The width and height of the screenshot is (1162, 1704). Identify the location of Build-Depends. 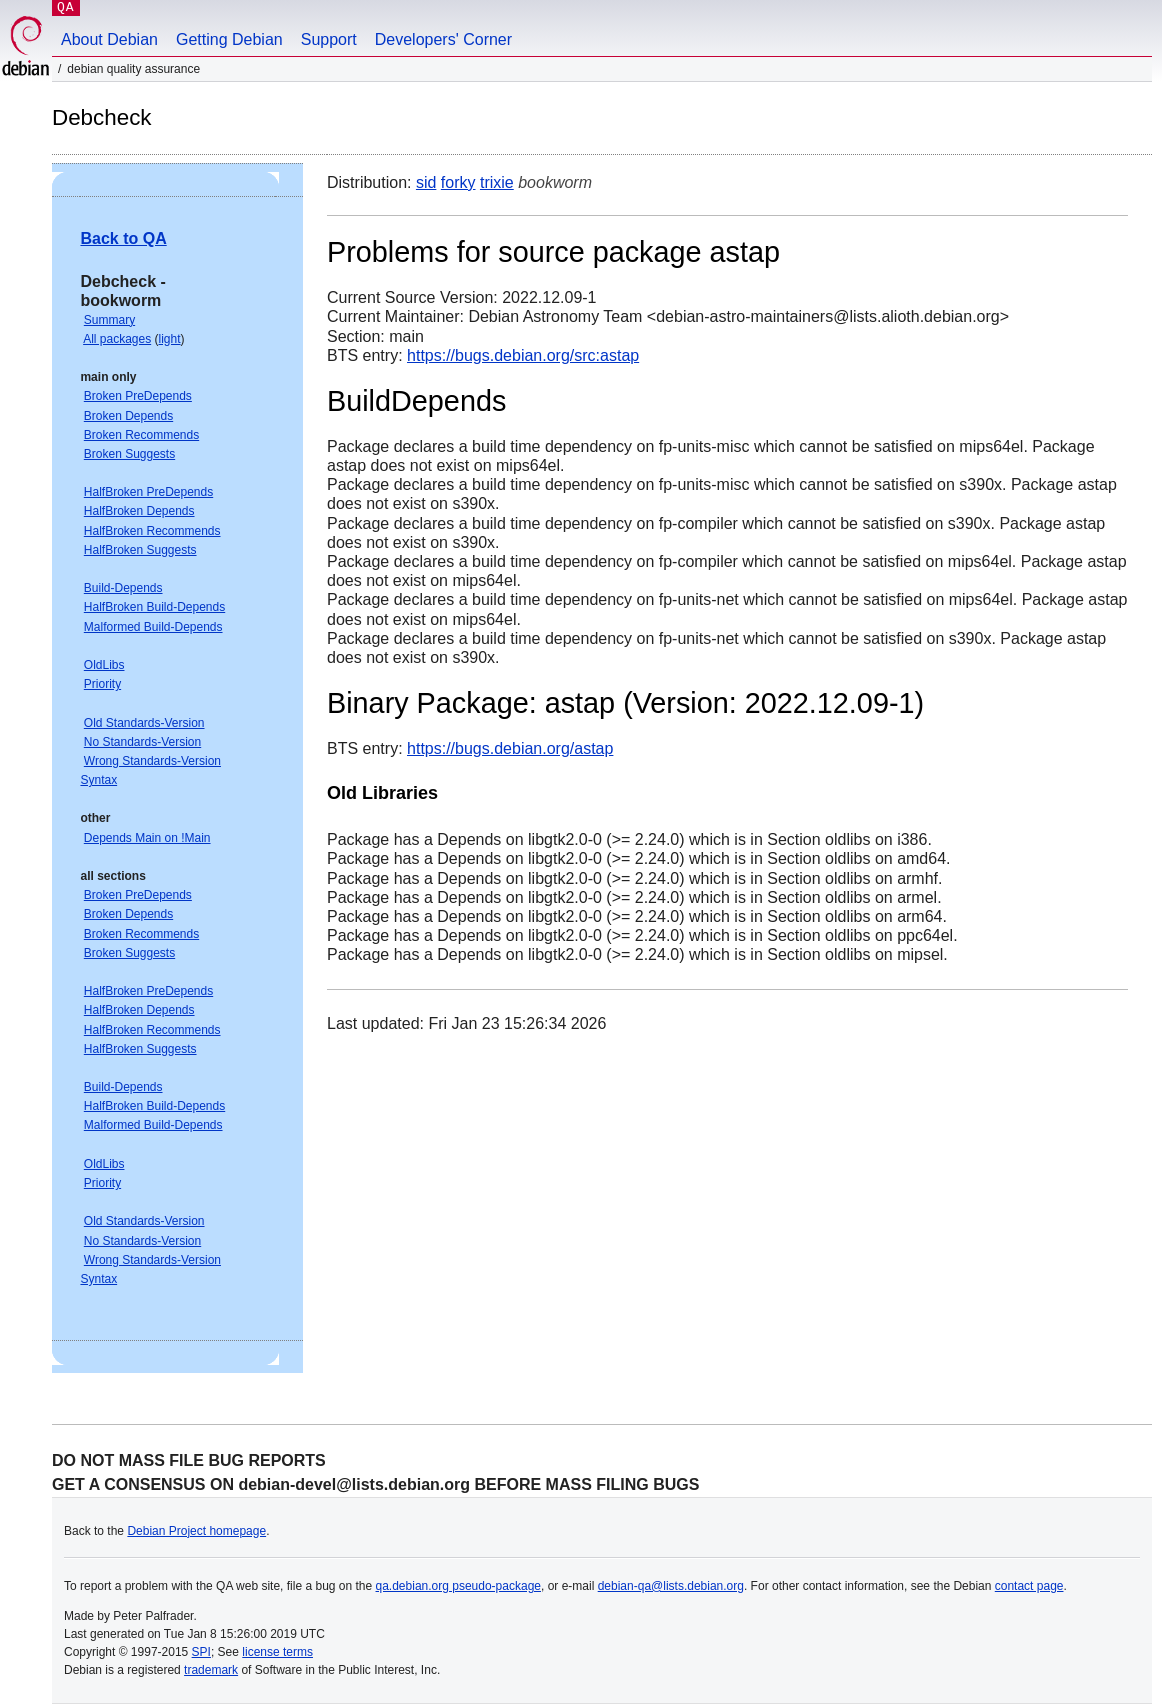
(123, 588).